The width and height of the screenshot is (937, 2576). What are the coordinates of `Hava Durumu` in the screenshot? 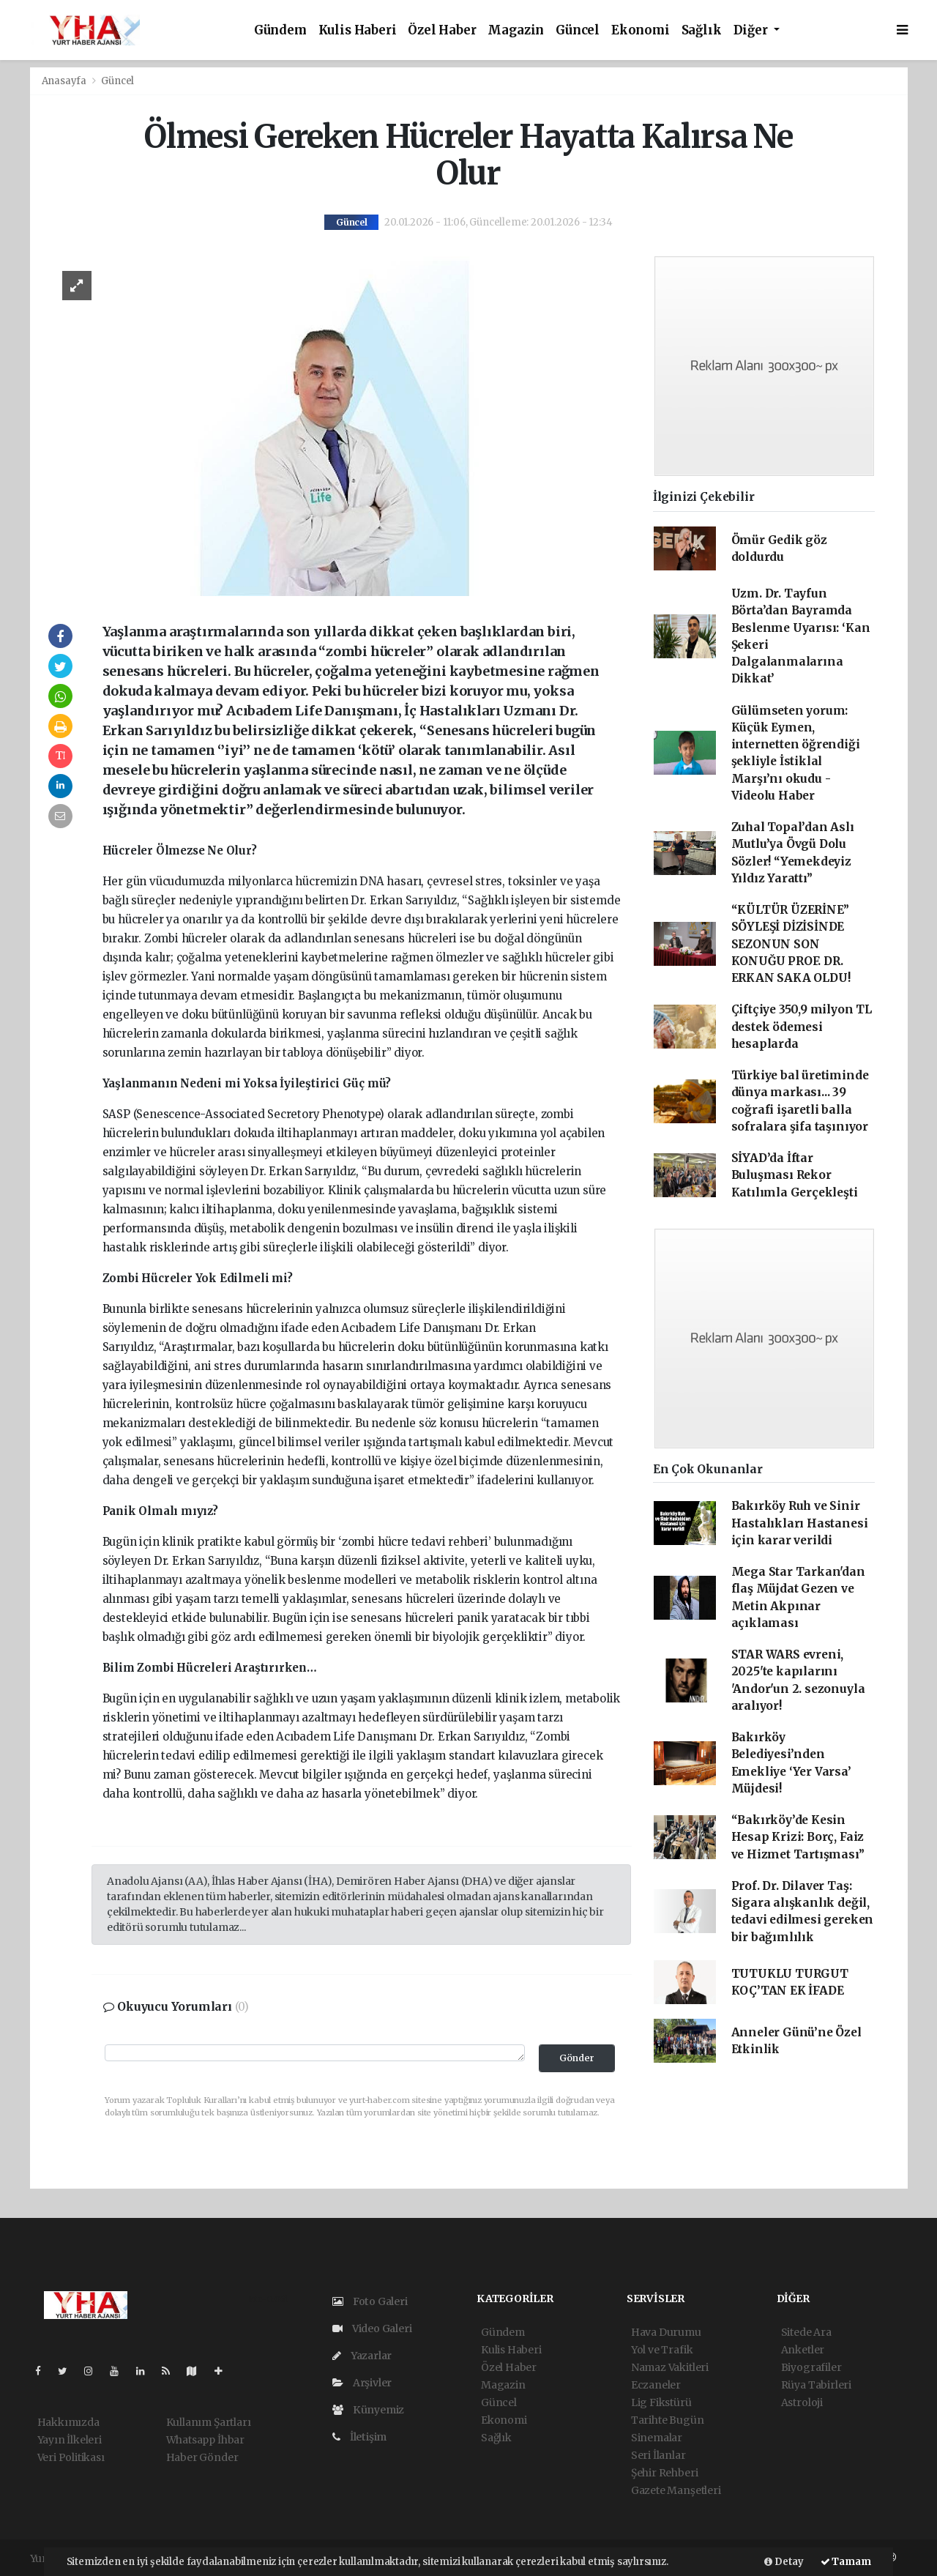 It's located at (666, 2332).